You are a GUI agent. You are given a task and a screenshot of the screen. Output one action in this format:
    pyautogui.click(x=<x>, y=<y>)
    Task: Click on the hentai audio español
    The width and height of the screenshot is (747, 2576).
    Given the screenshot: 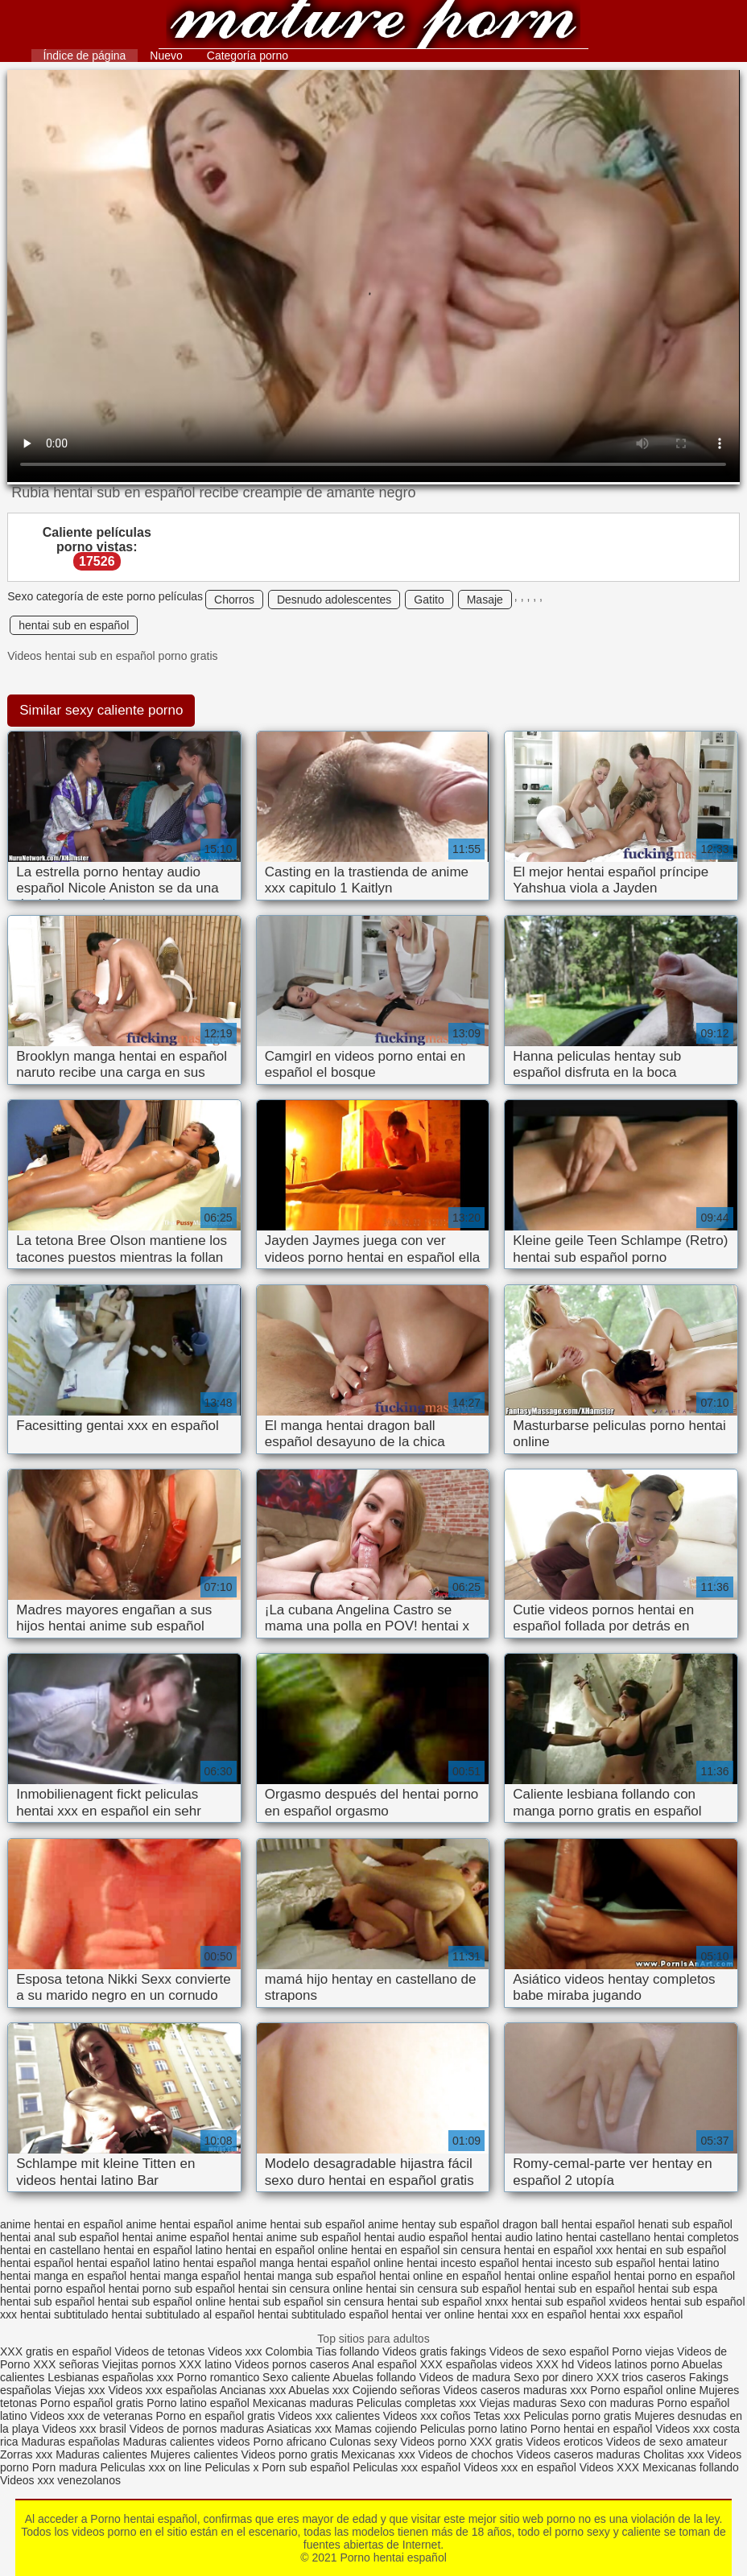 What is the action you would take?
    pyautogui.click(x=416, y=2237)
    